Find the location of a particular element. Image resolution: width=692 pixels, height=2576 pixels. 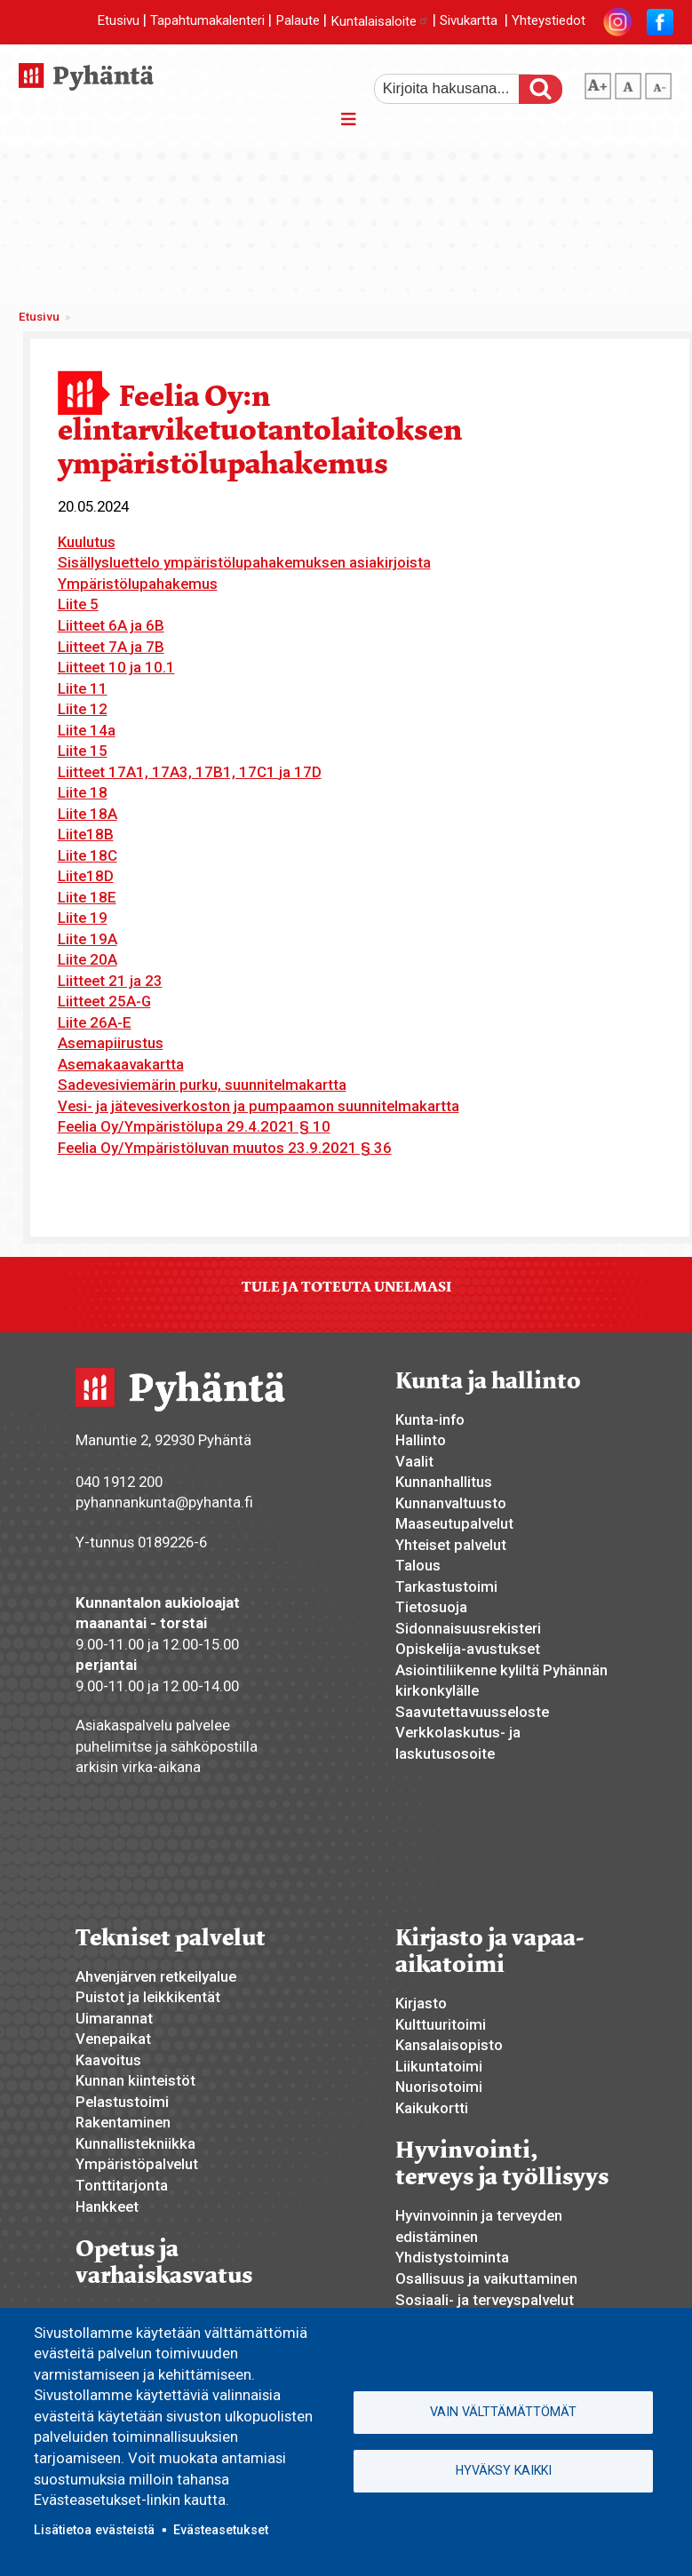

Kansalaisopisto is located at coordinates (449, 2045).